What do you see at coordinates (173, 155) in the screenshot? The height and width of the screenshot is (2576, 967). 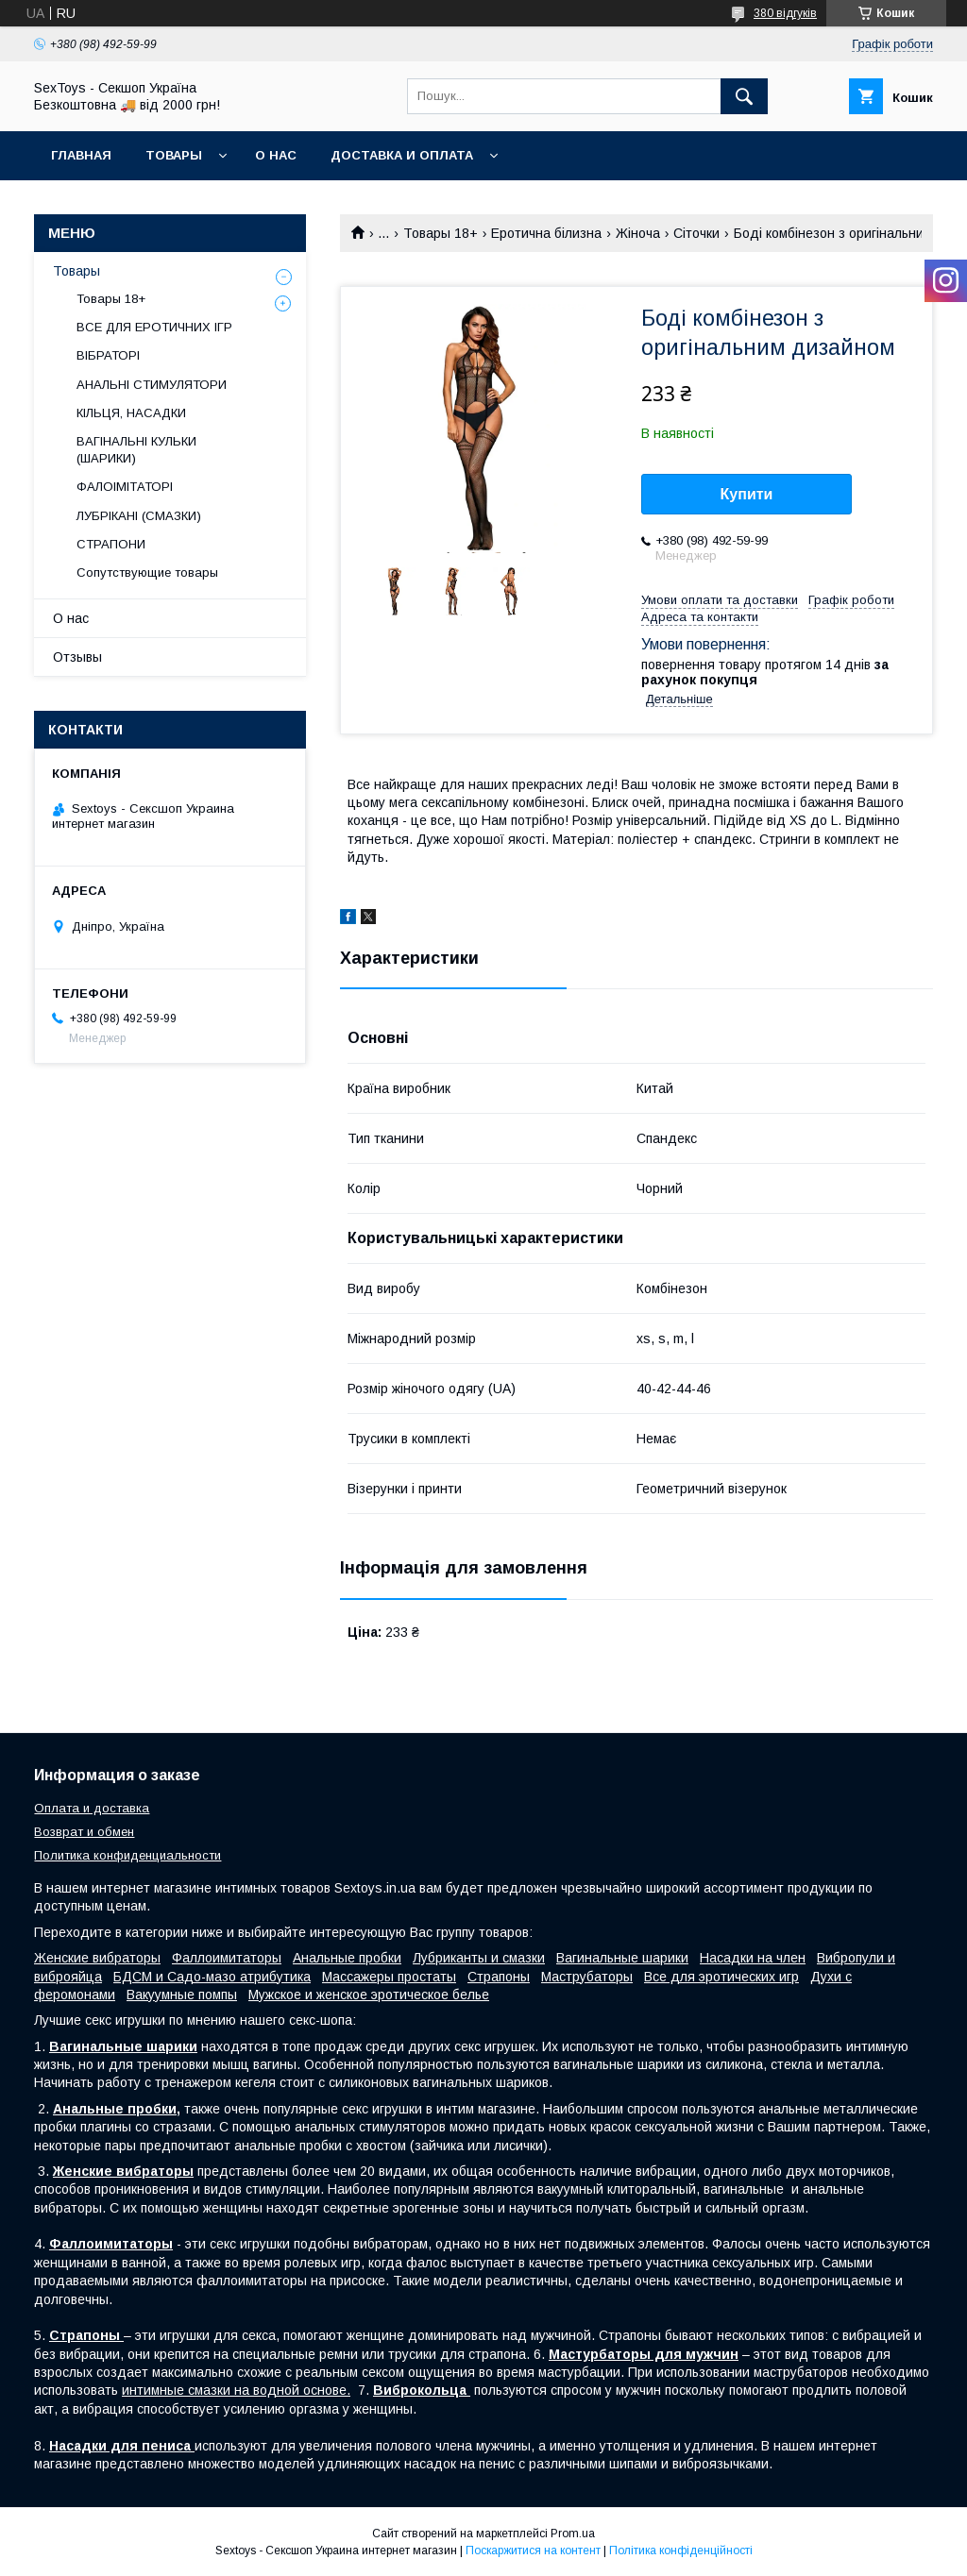 I see `Товары` at bounding box center [173, 155].